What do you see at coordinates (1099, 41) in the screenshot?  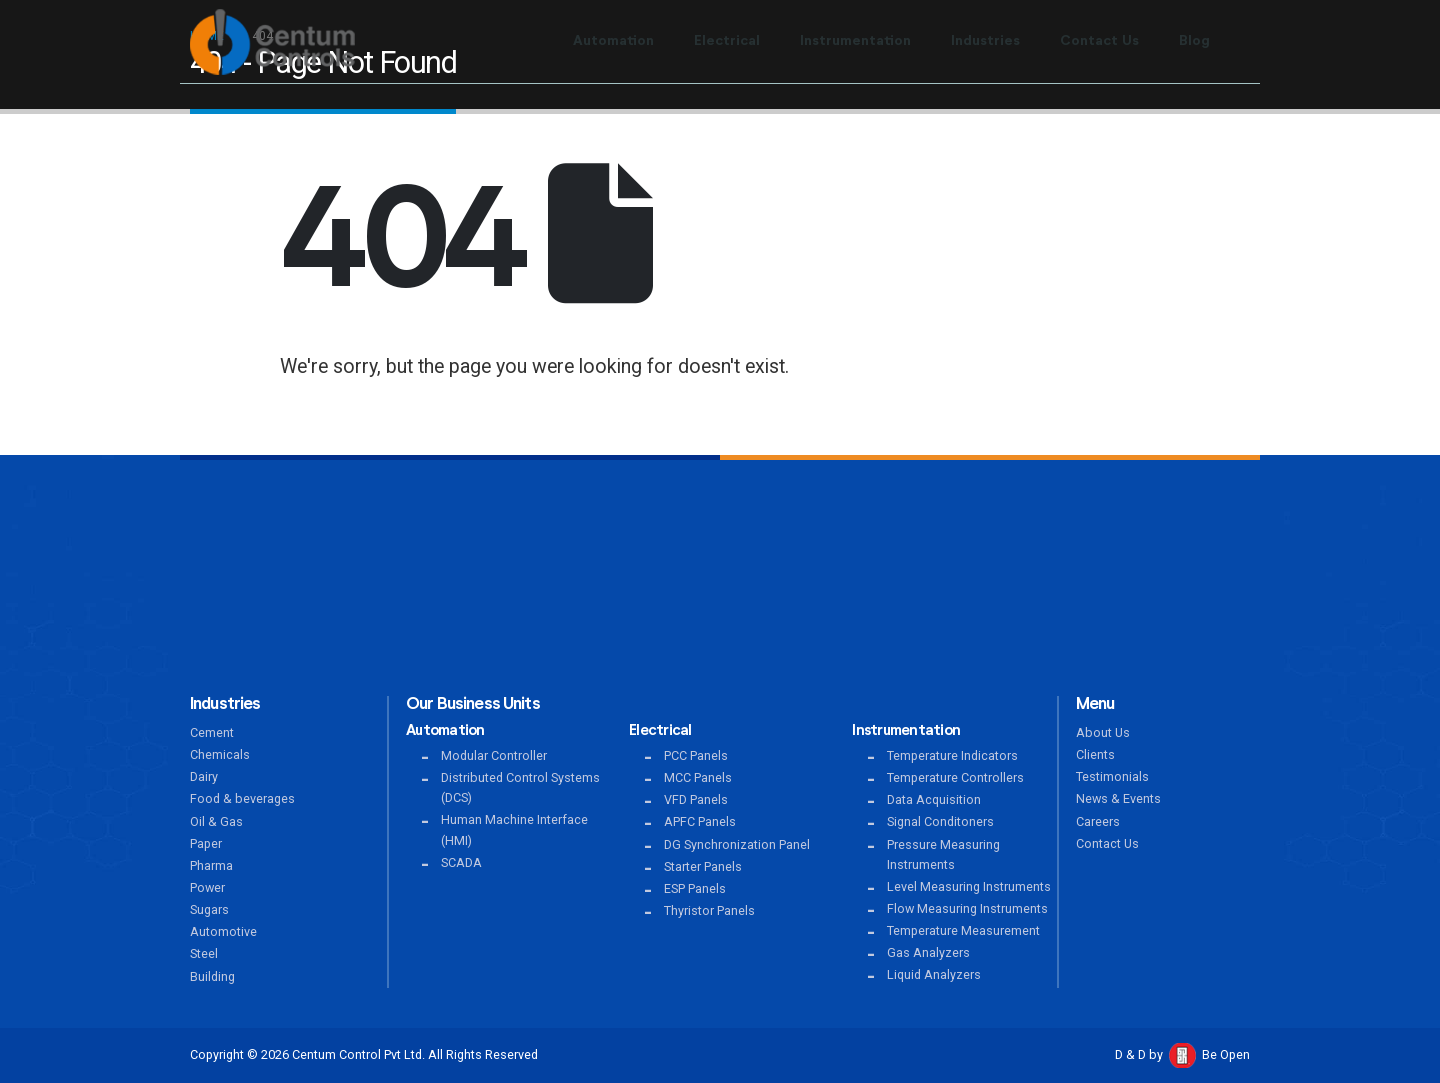 I see `Contact Us` at bounding box center [1099, 41].